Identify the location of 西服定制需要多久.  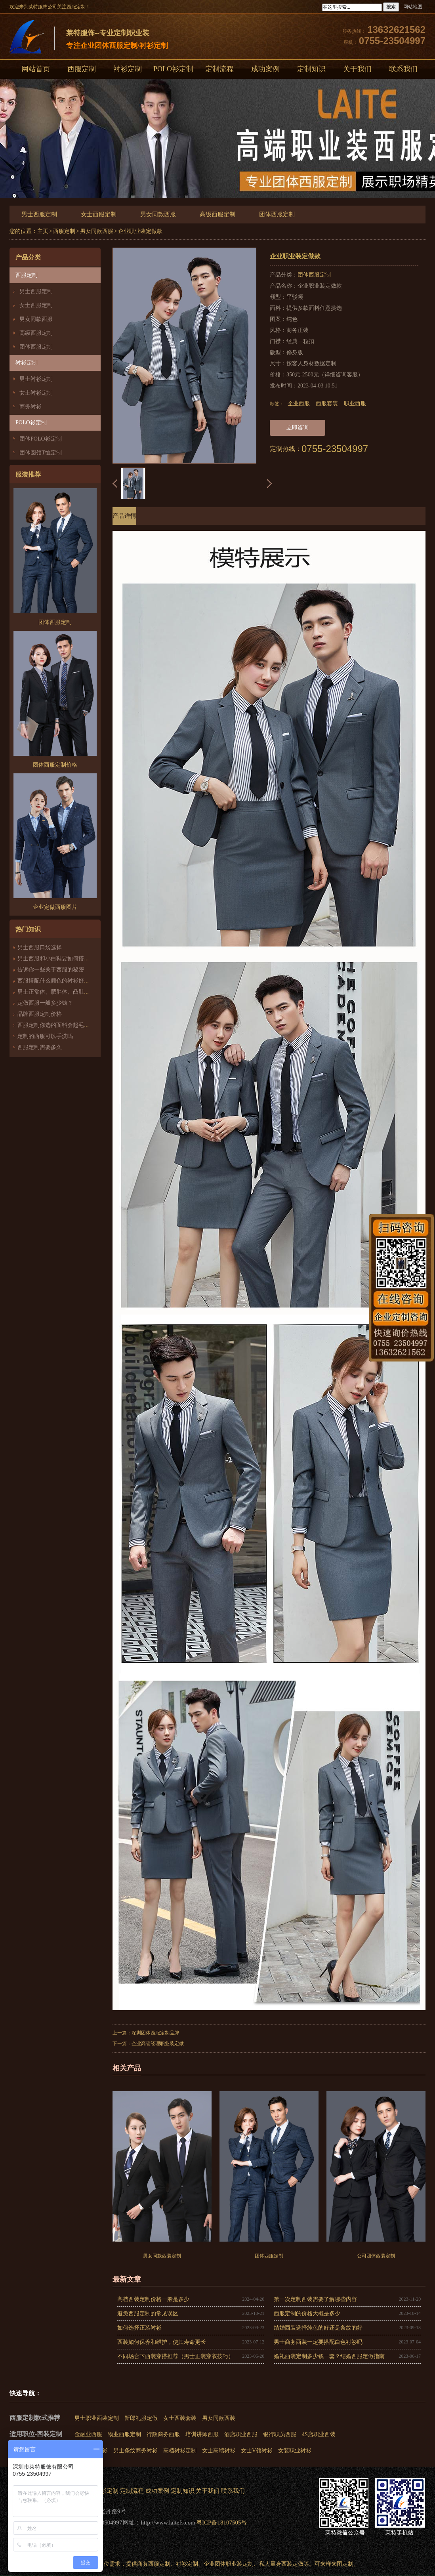
(39, 1047).